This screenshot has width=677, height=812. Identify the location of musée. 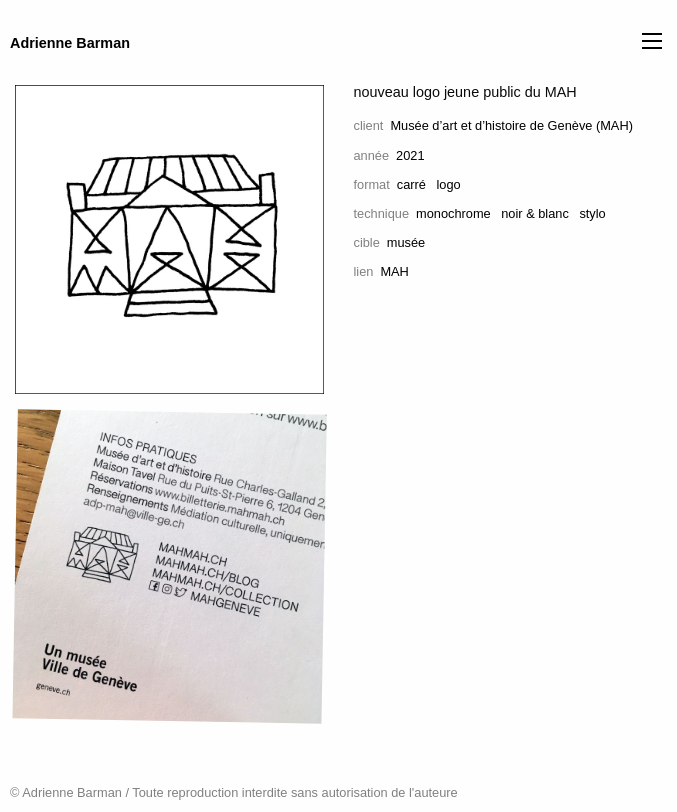
(406, 242).